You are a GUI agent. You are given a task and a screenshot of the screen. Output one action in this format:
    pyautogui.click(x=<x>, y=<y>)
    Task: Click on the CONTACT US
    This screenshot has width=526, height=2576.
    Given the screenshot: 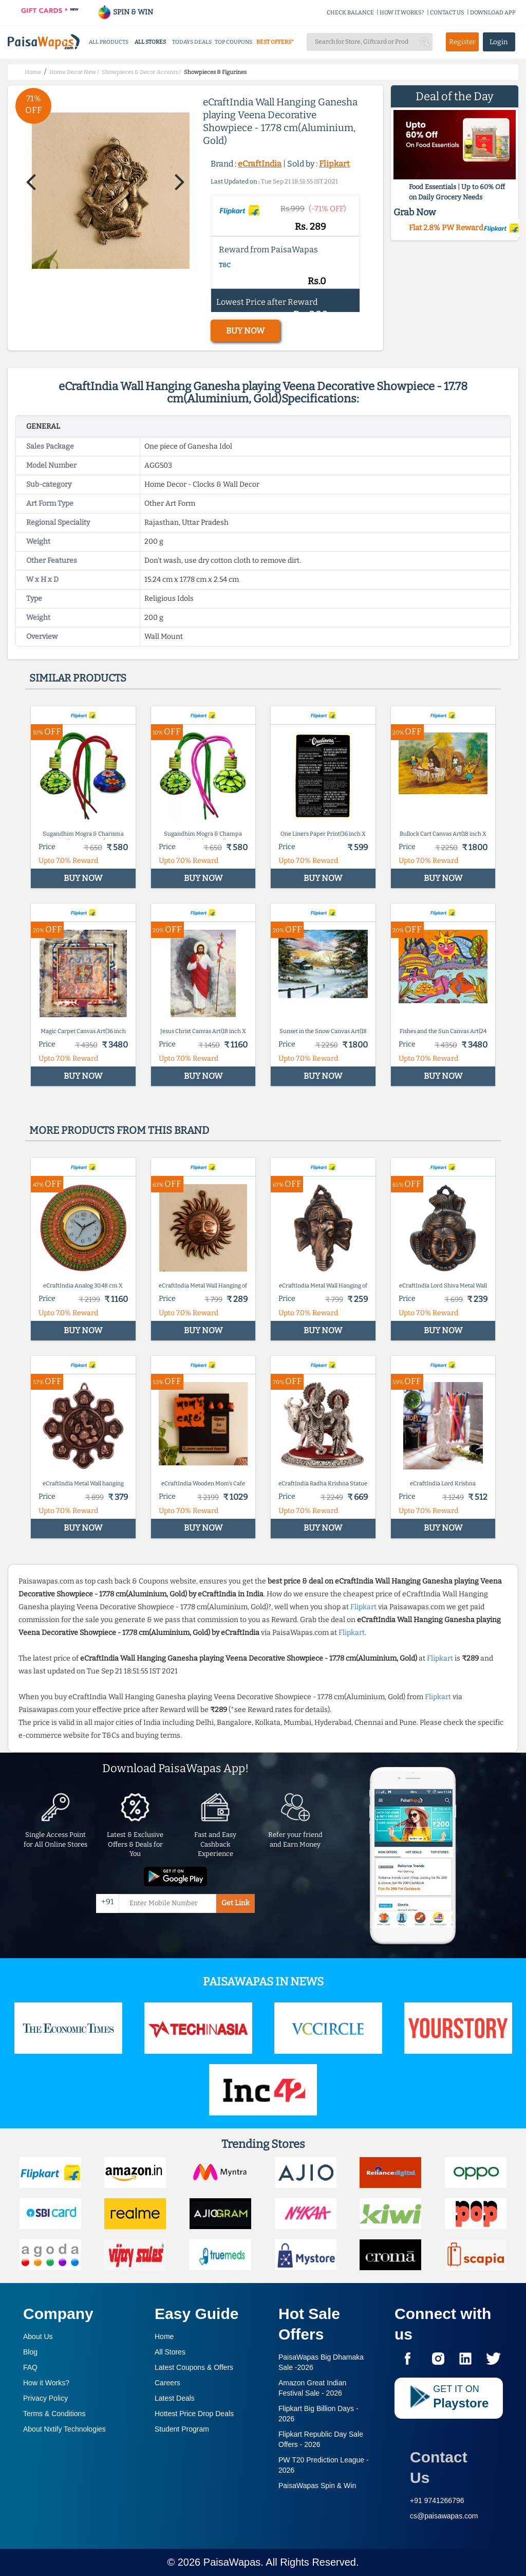 What is the action you would take?
    pyautogui.click(x=447, y=12)
    